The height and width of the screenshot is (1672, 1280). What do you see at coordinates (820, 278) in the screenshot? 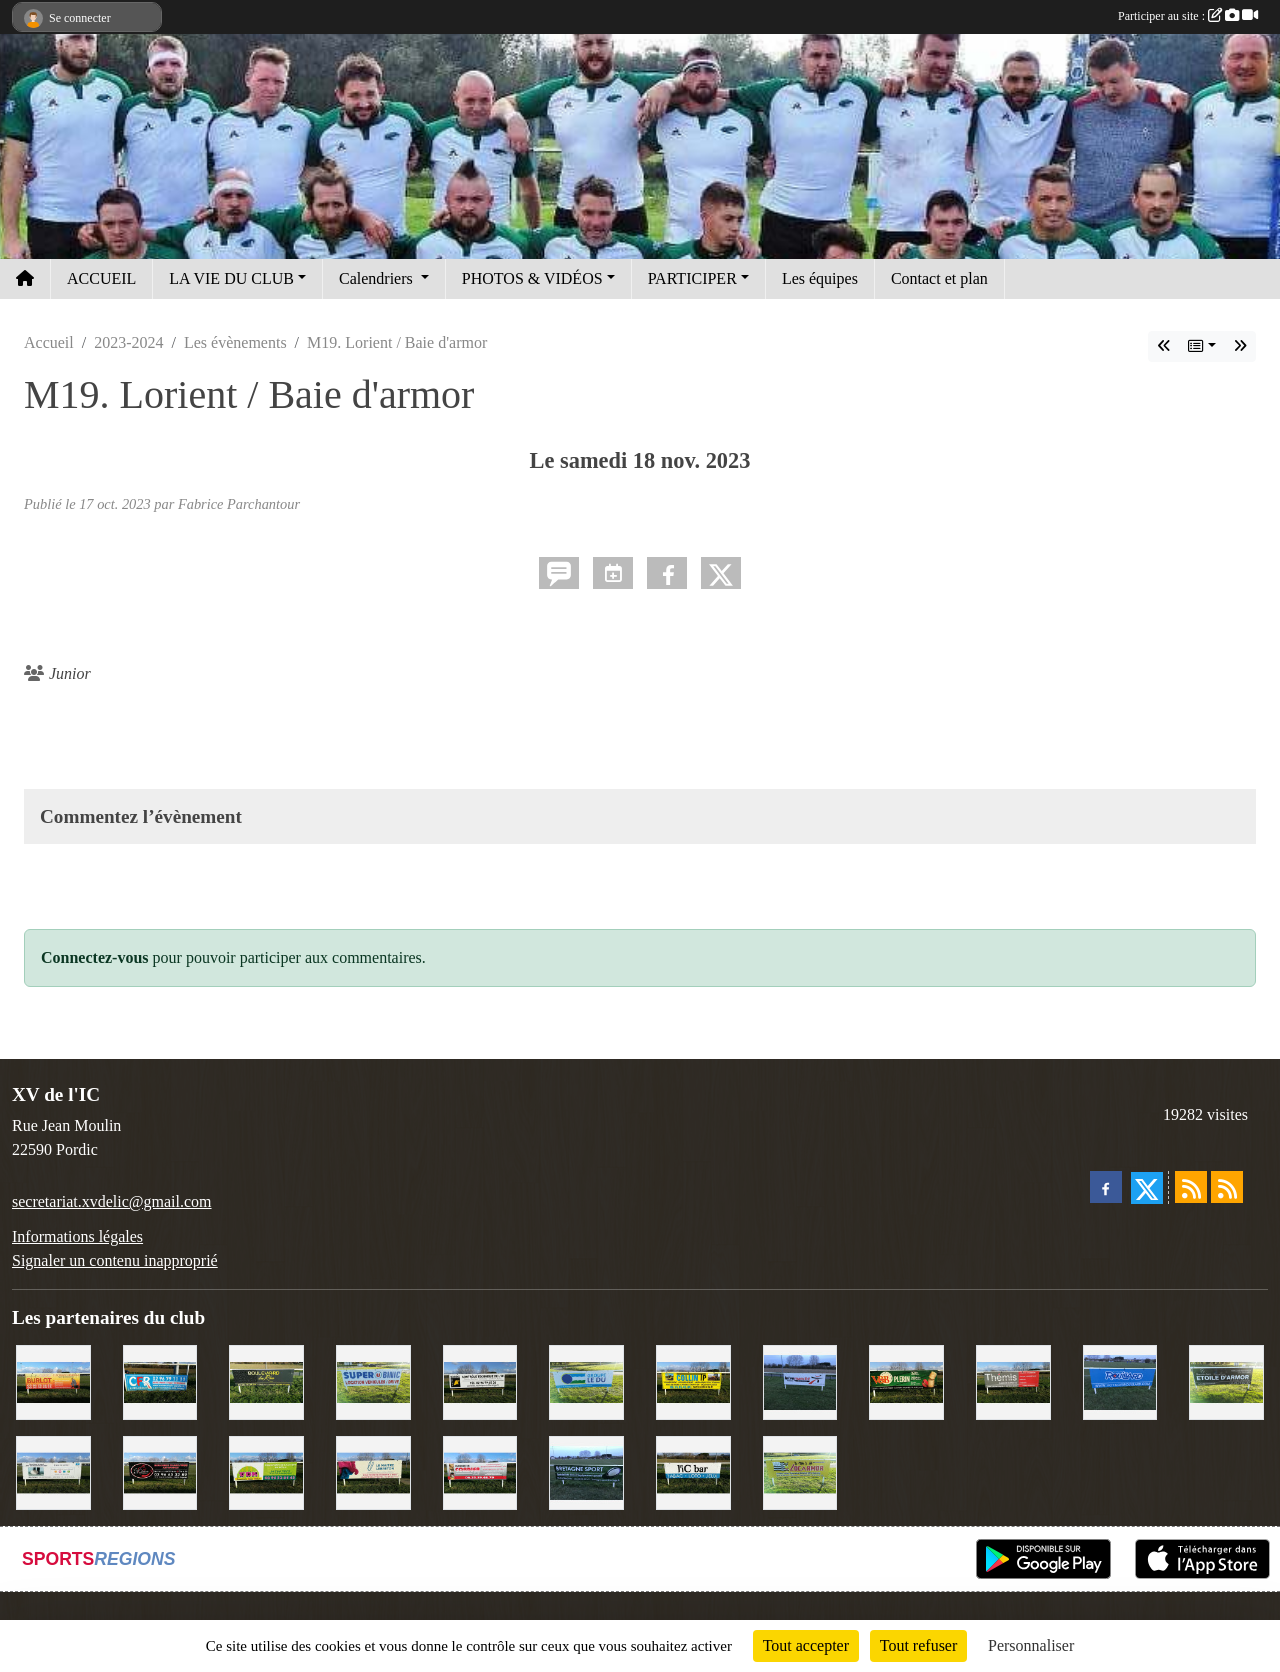
I see `Les équipes` at bounding box center [820, 278].